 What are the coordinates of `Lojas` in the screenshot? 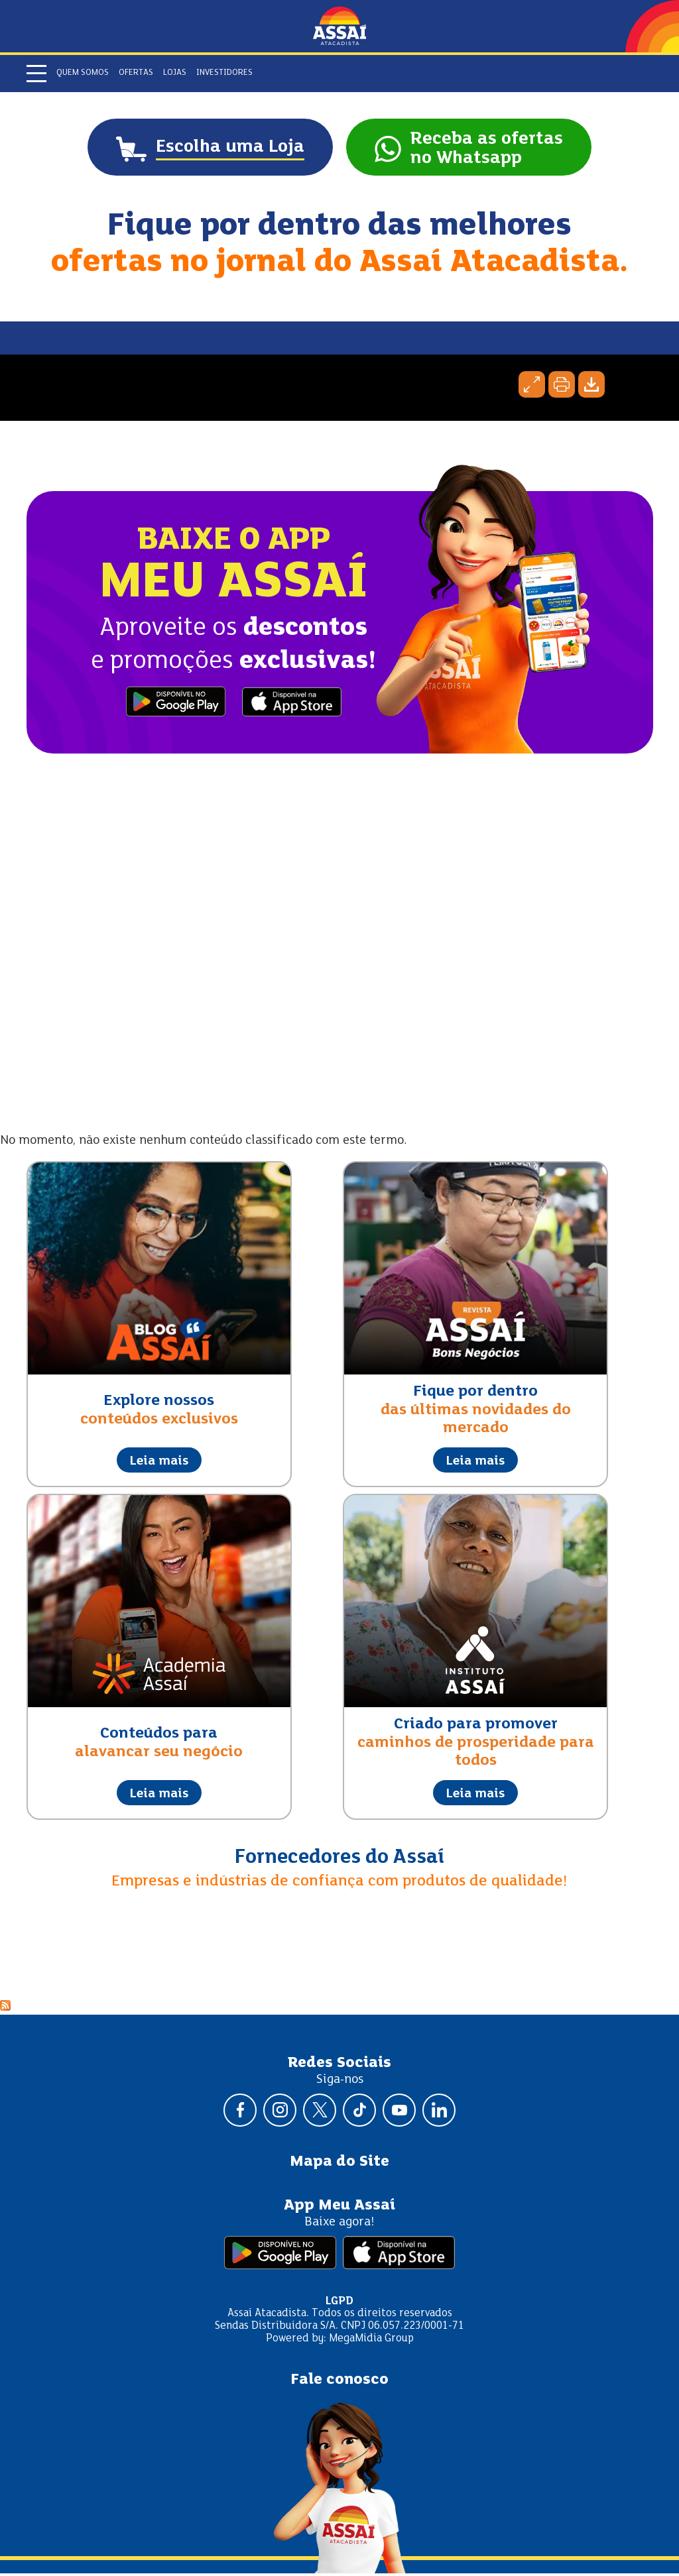 It's located at (174, 73).